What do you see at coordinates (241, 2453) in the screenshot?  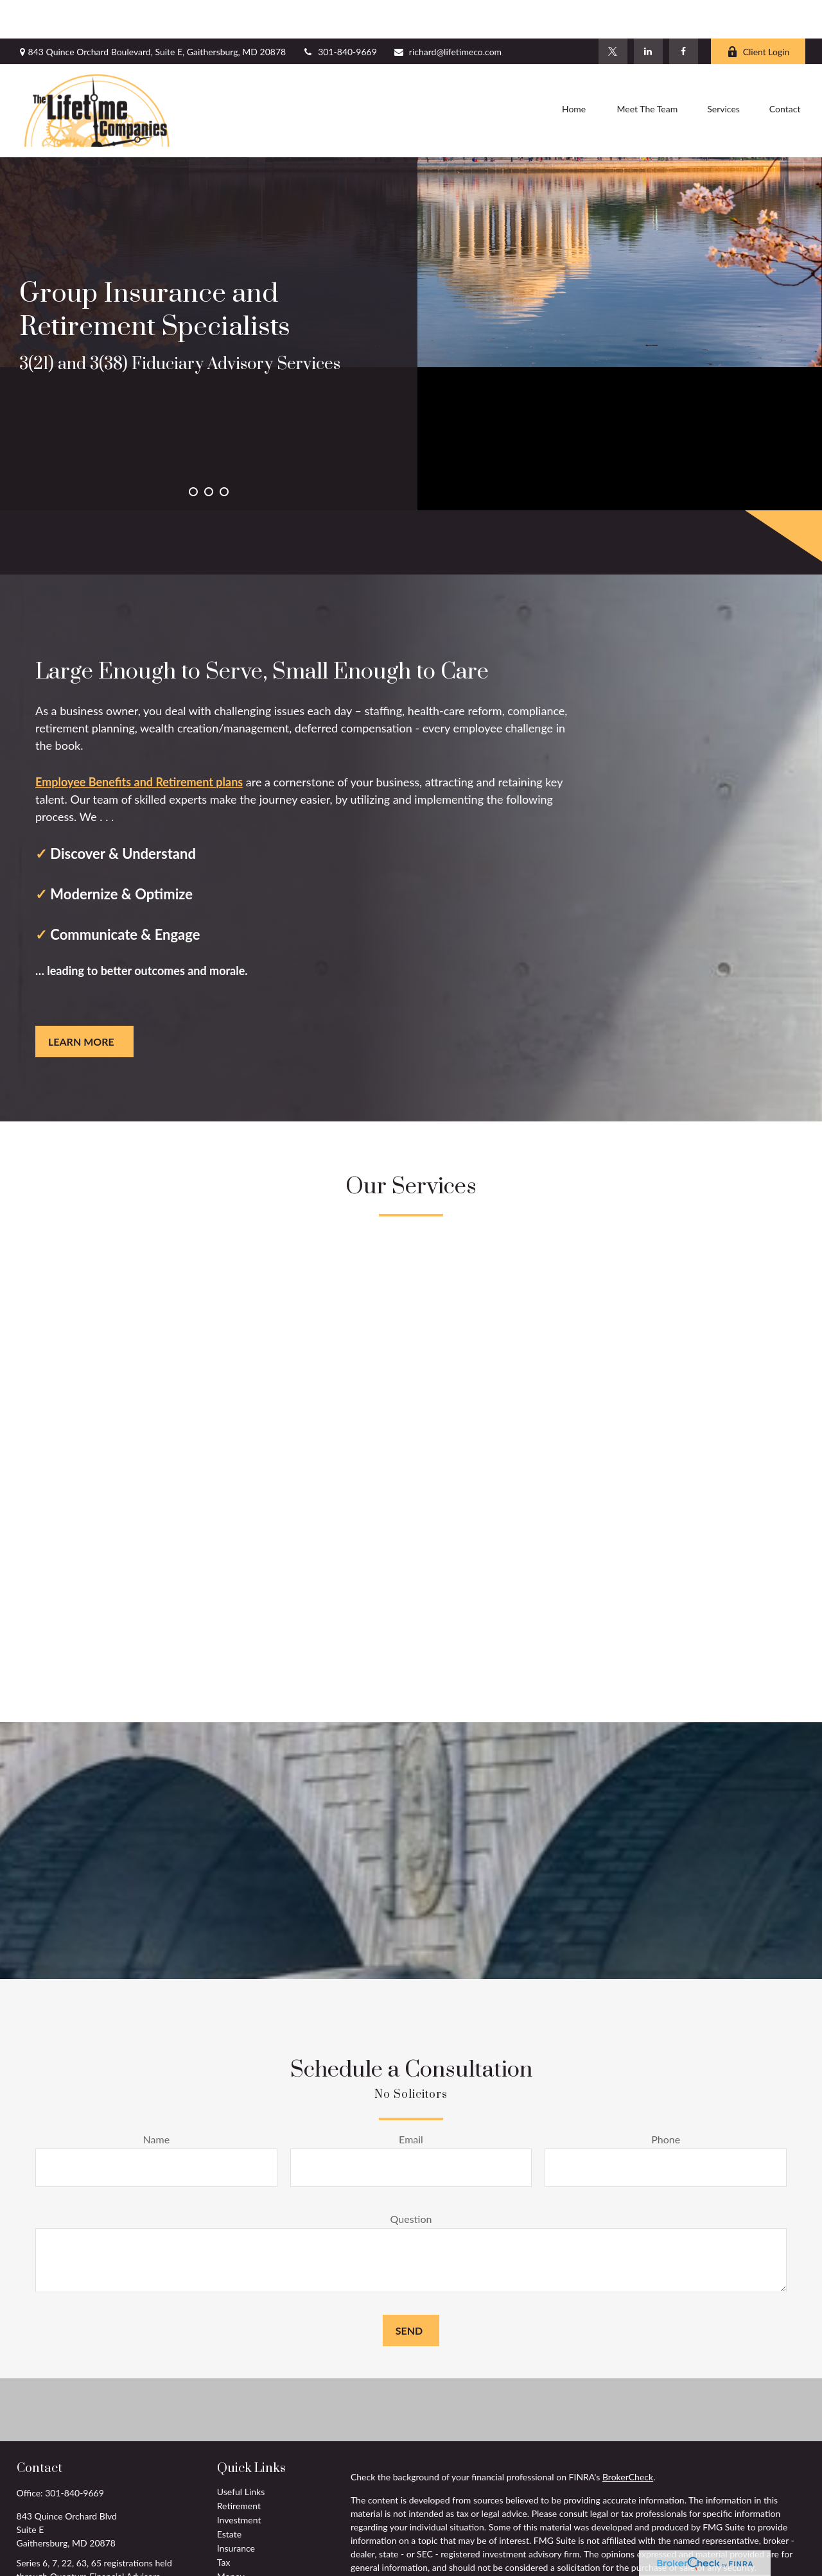 I see `Useful Links` at bounding box center [241, 2453].